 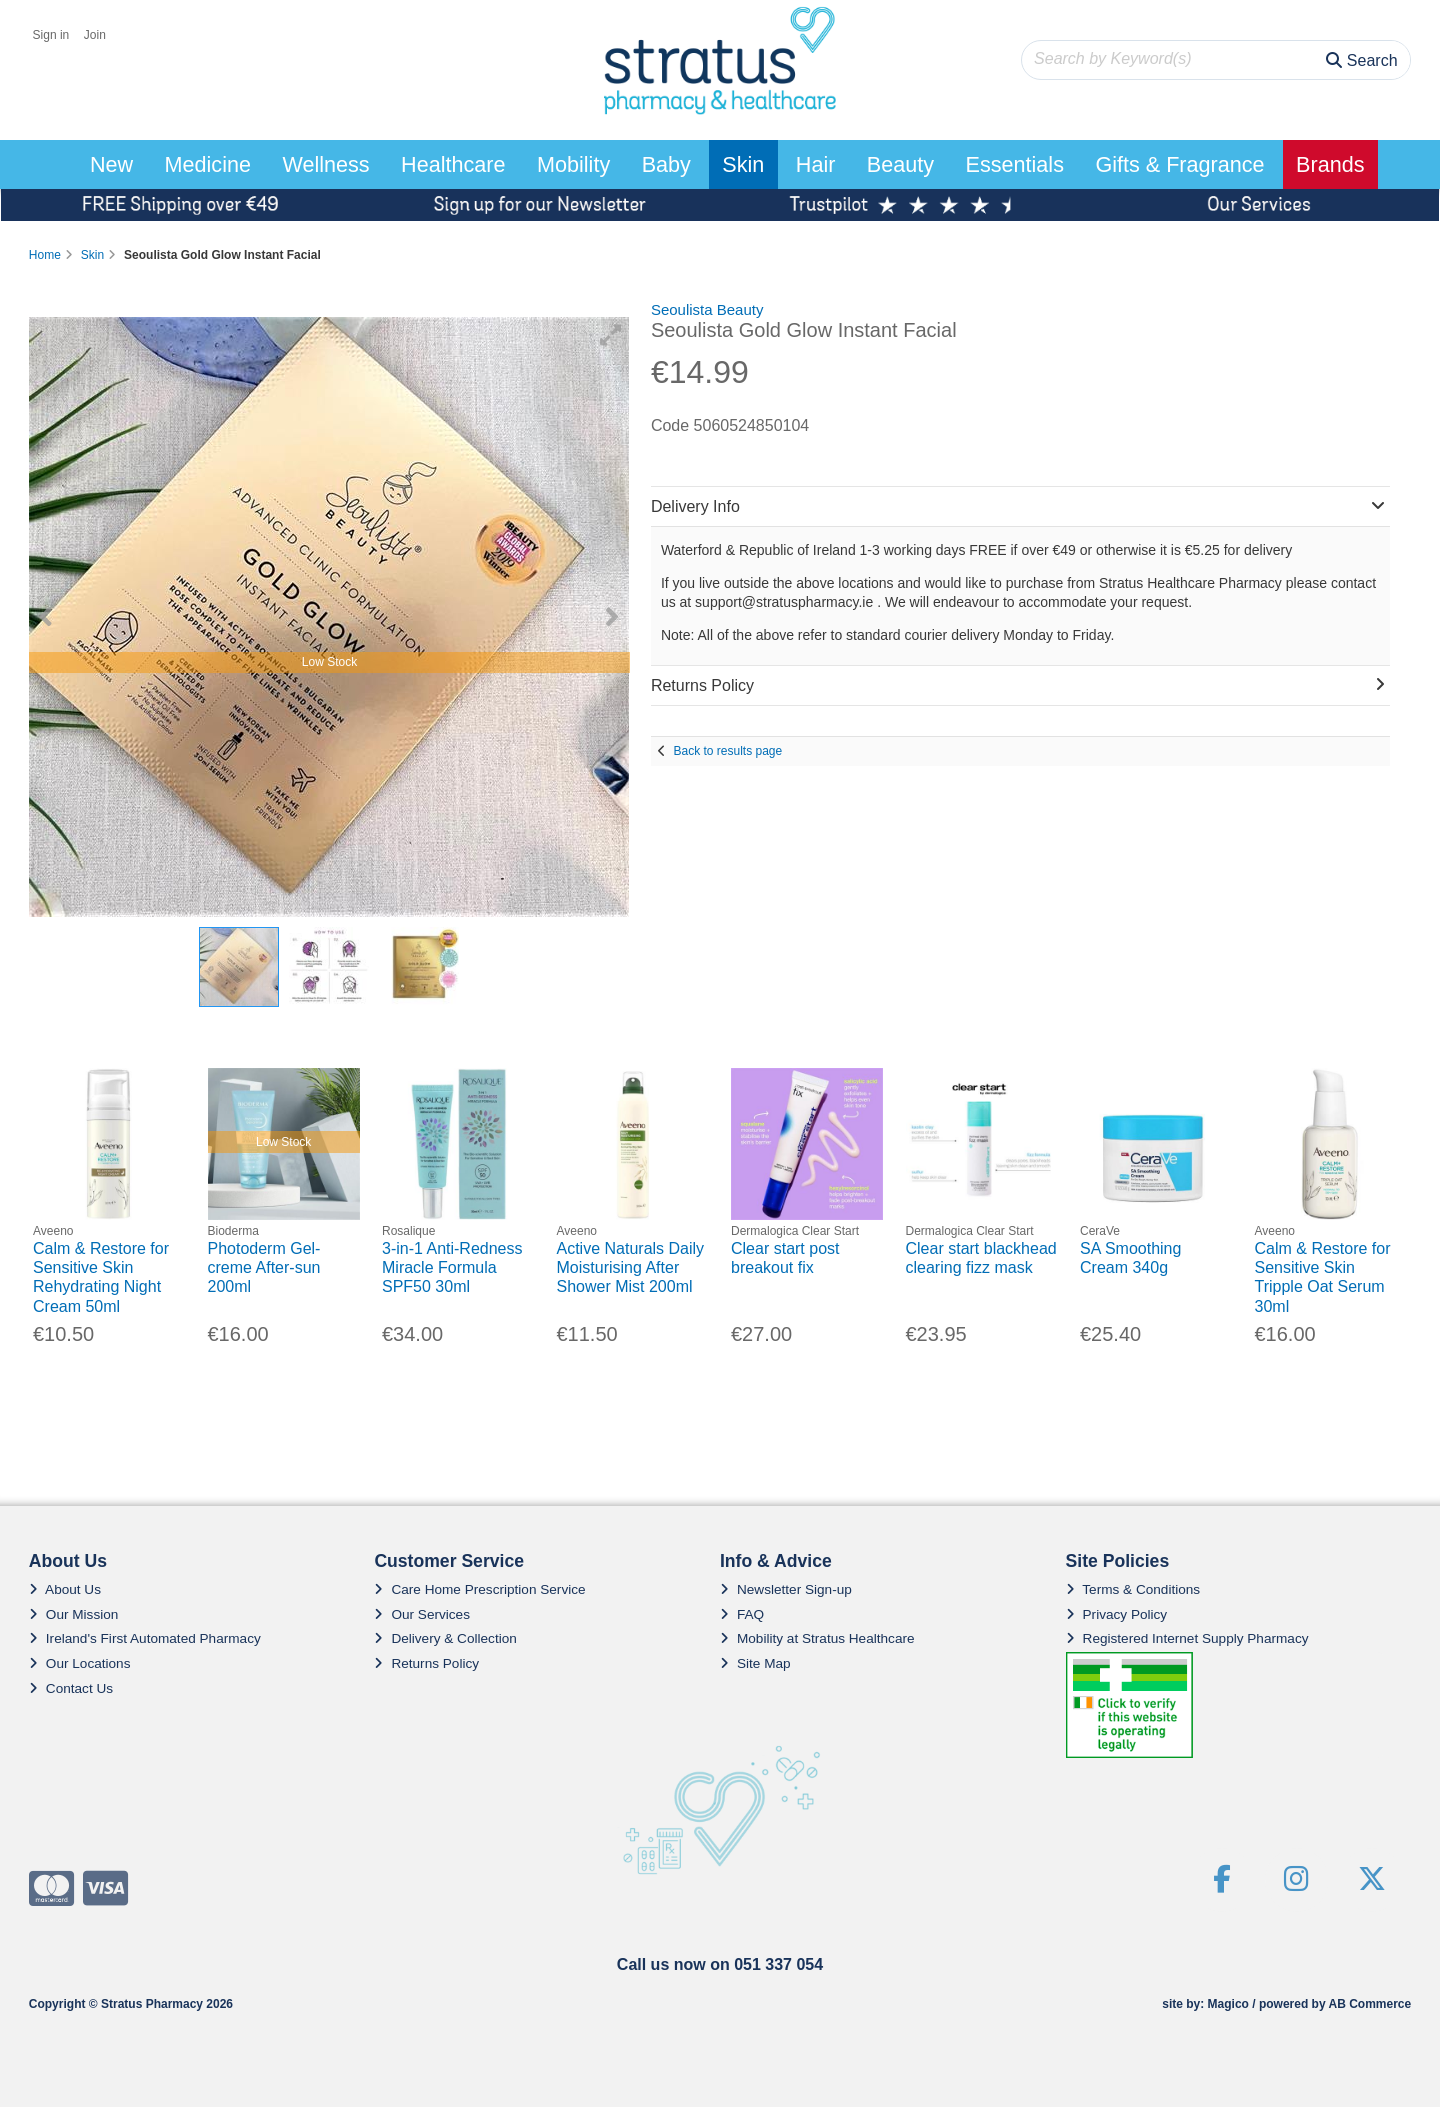 What do you see at coordinates (1369, 2004) in the screenshot?
I see `AB Commerce` at bounding box center [1369, 2004].